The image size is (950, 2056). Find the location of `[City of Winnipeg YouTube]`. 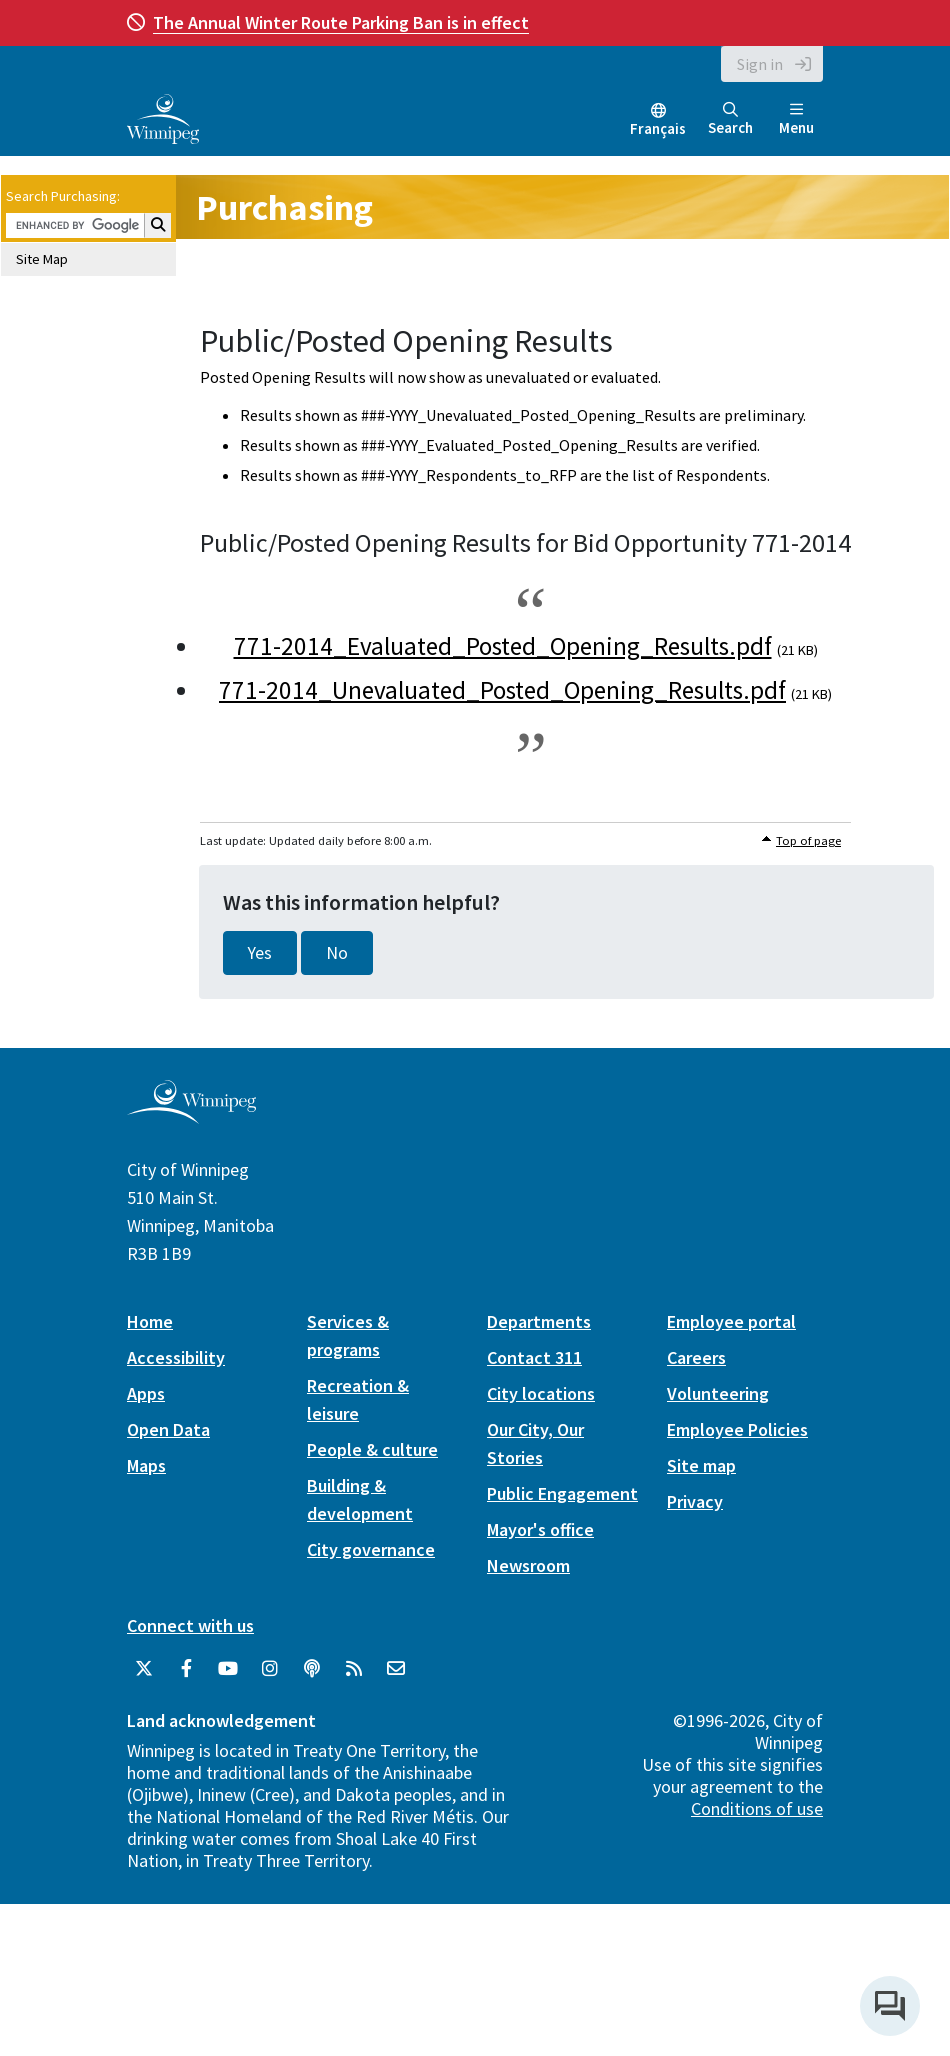

[City of Winnipeg YouTube] is located at coordinates (228, 1669).